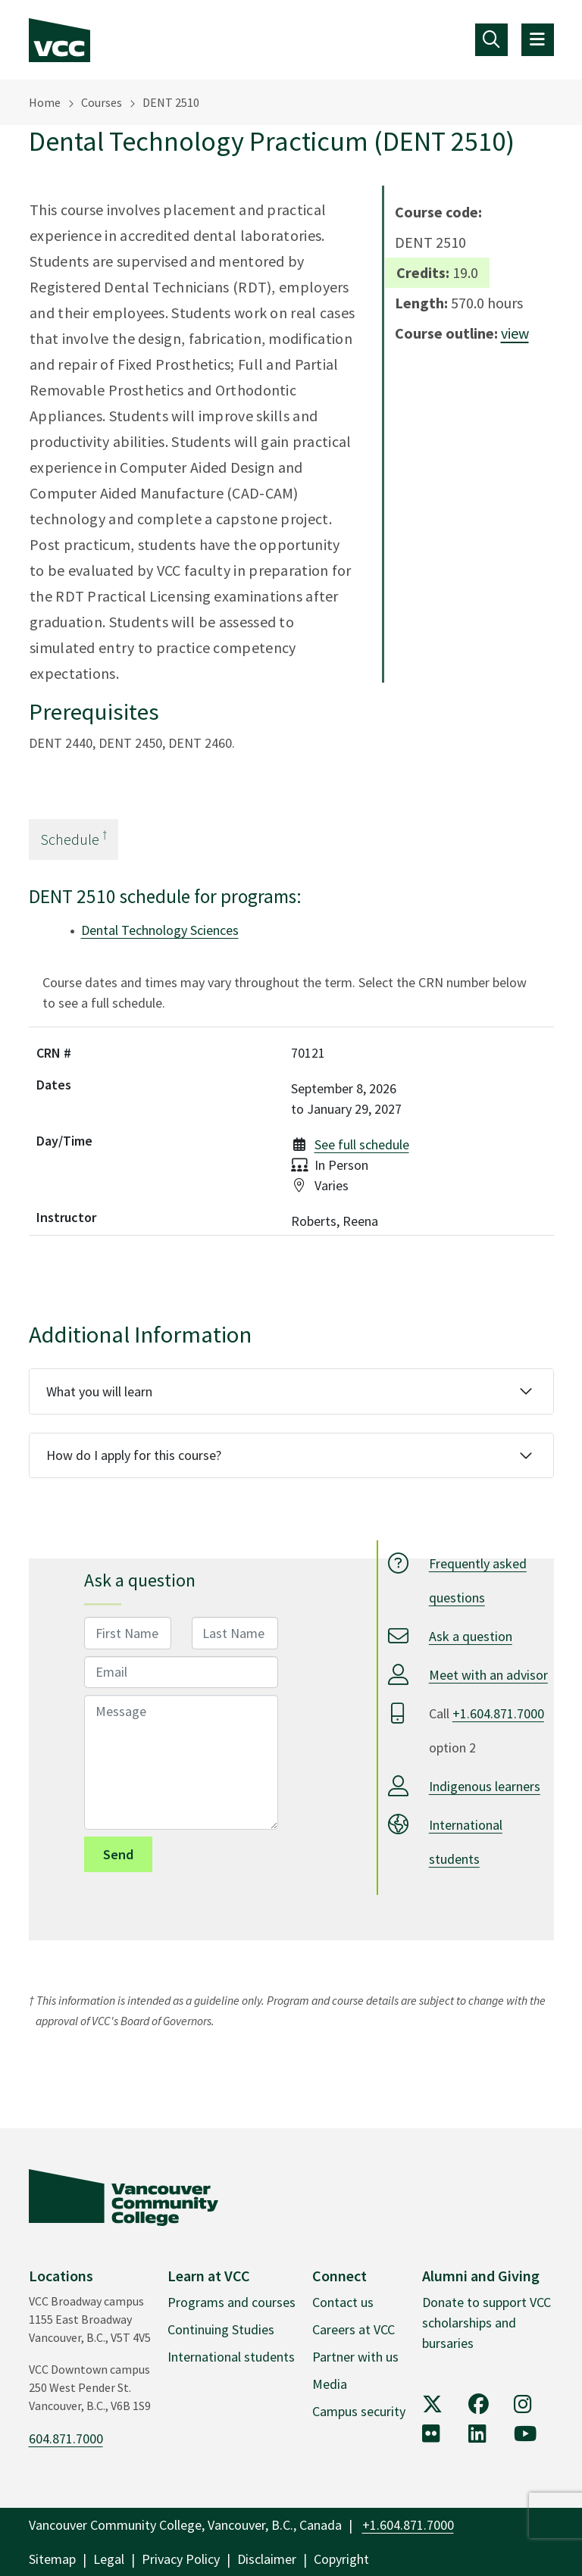  What do you see at coordinates (491, 39) in the screenshot?
I see `[Toggle navigation]` at bounding box center [491, 39].